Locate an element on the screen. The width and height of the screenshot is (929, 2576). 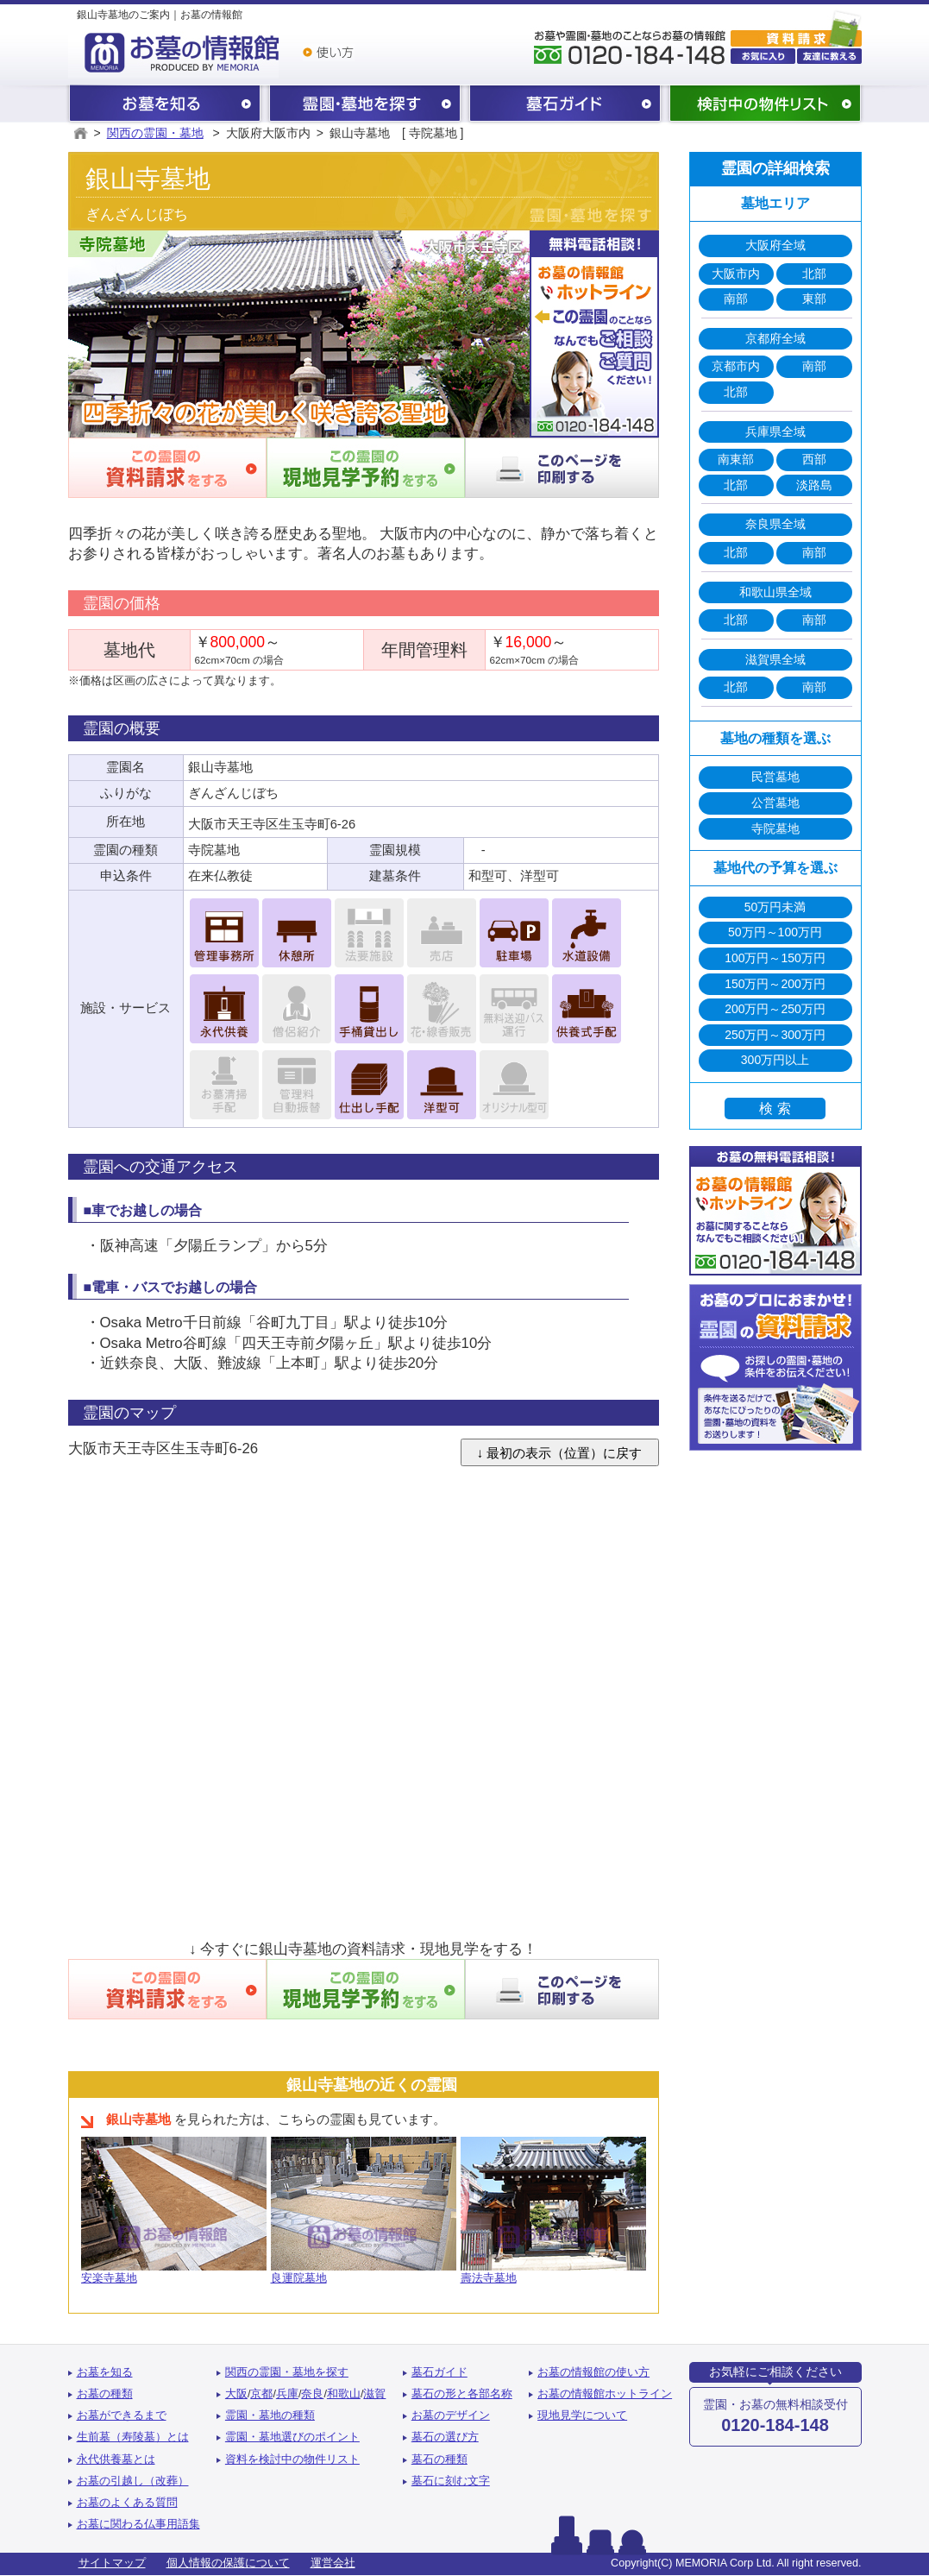
お墓に関わる仏事用語集 is located at coordinates (138, 2524).